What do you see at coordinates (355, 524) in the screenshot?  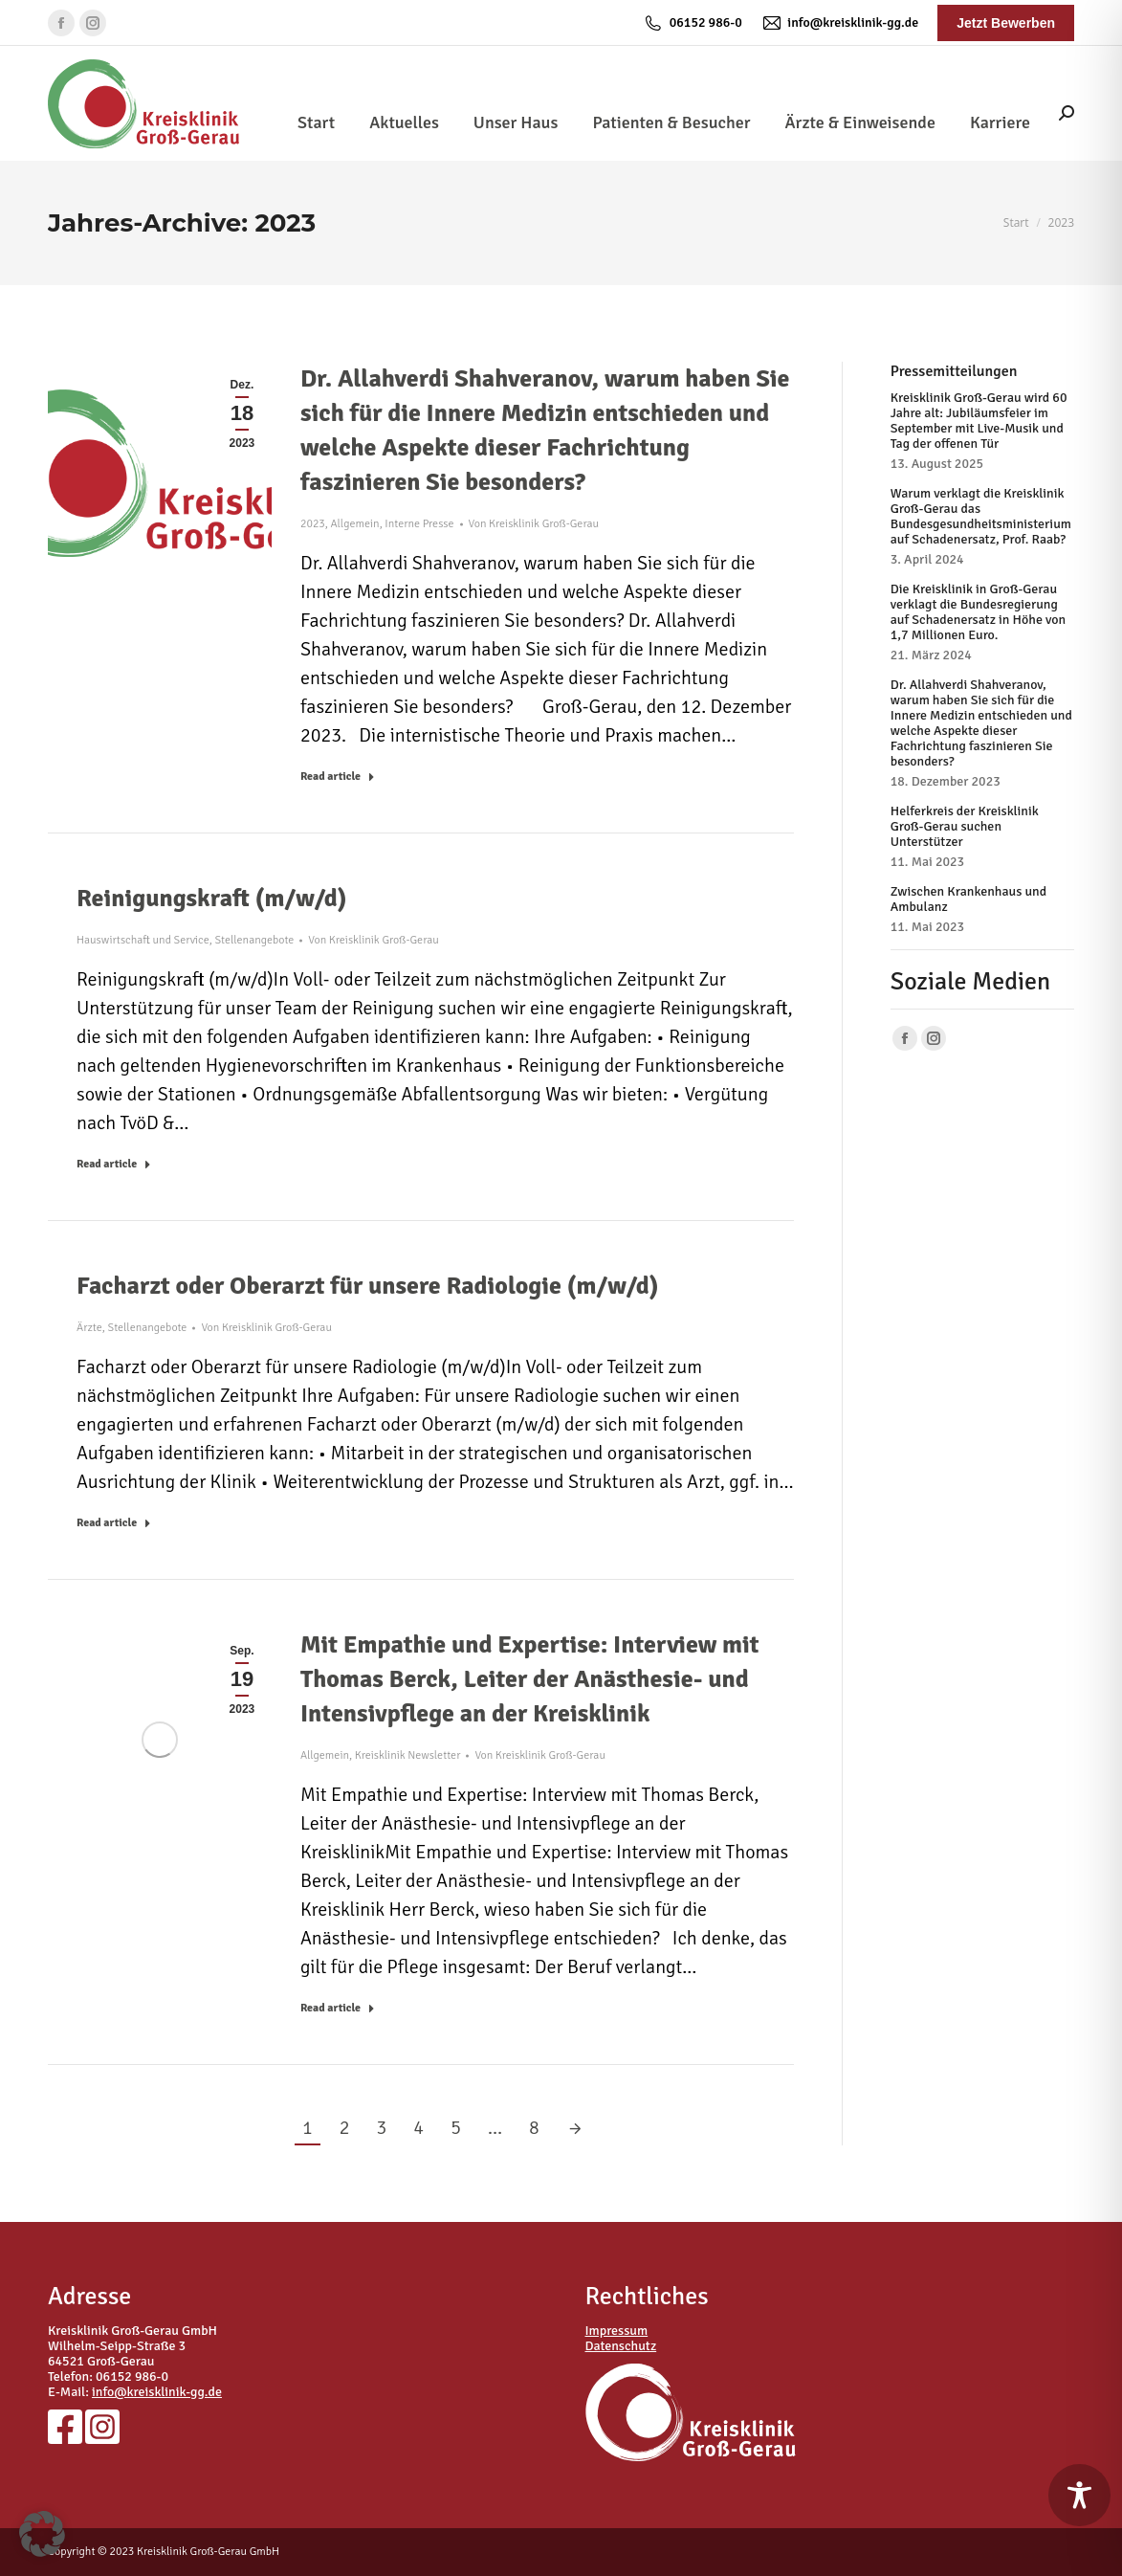 I see `Allgemein` at bounding box center [355, 524].